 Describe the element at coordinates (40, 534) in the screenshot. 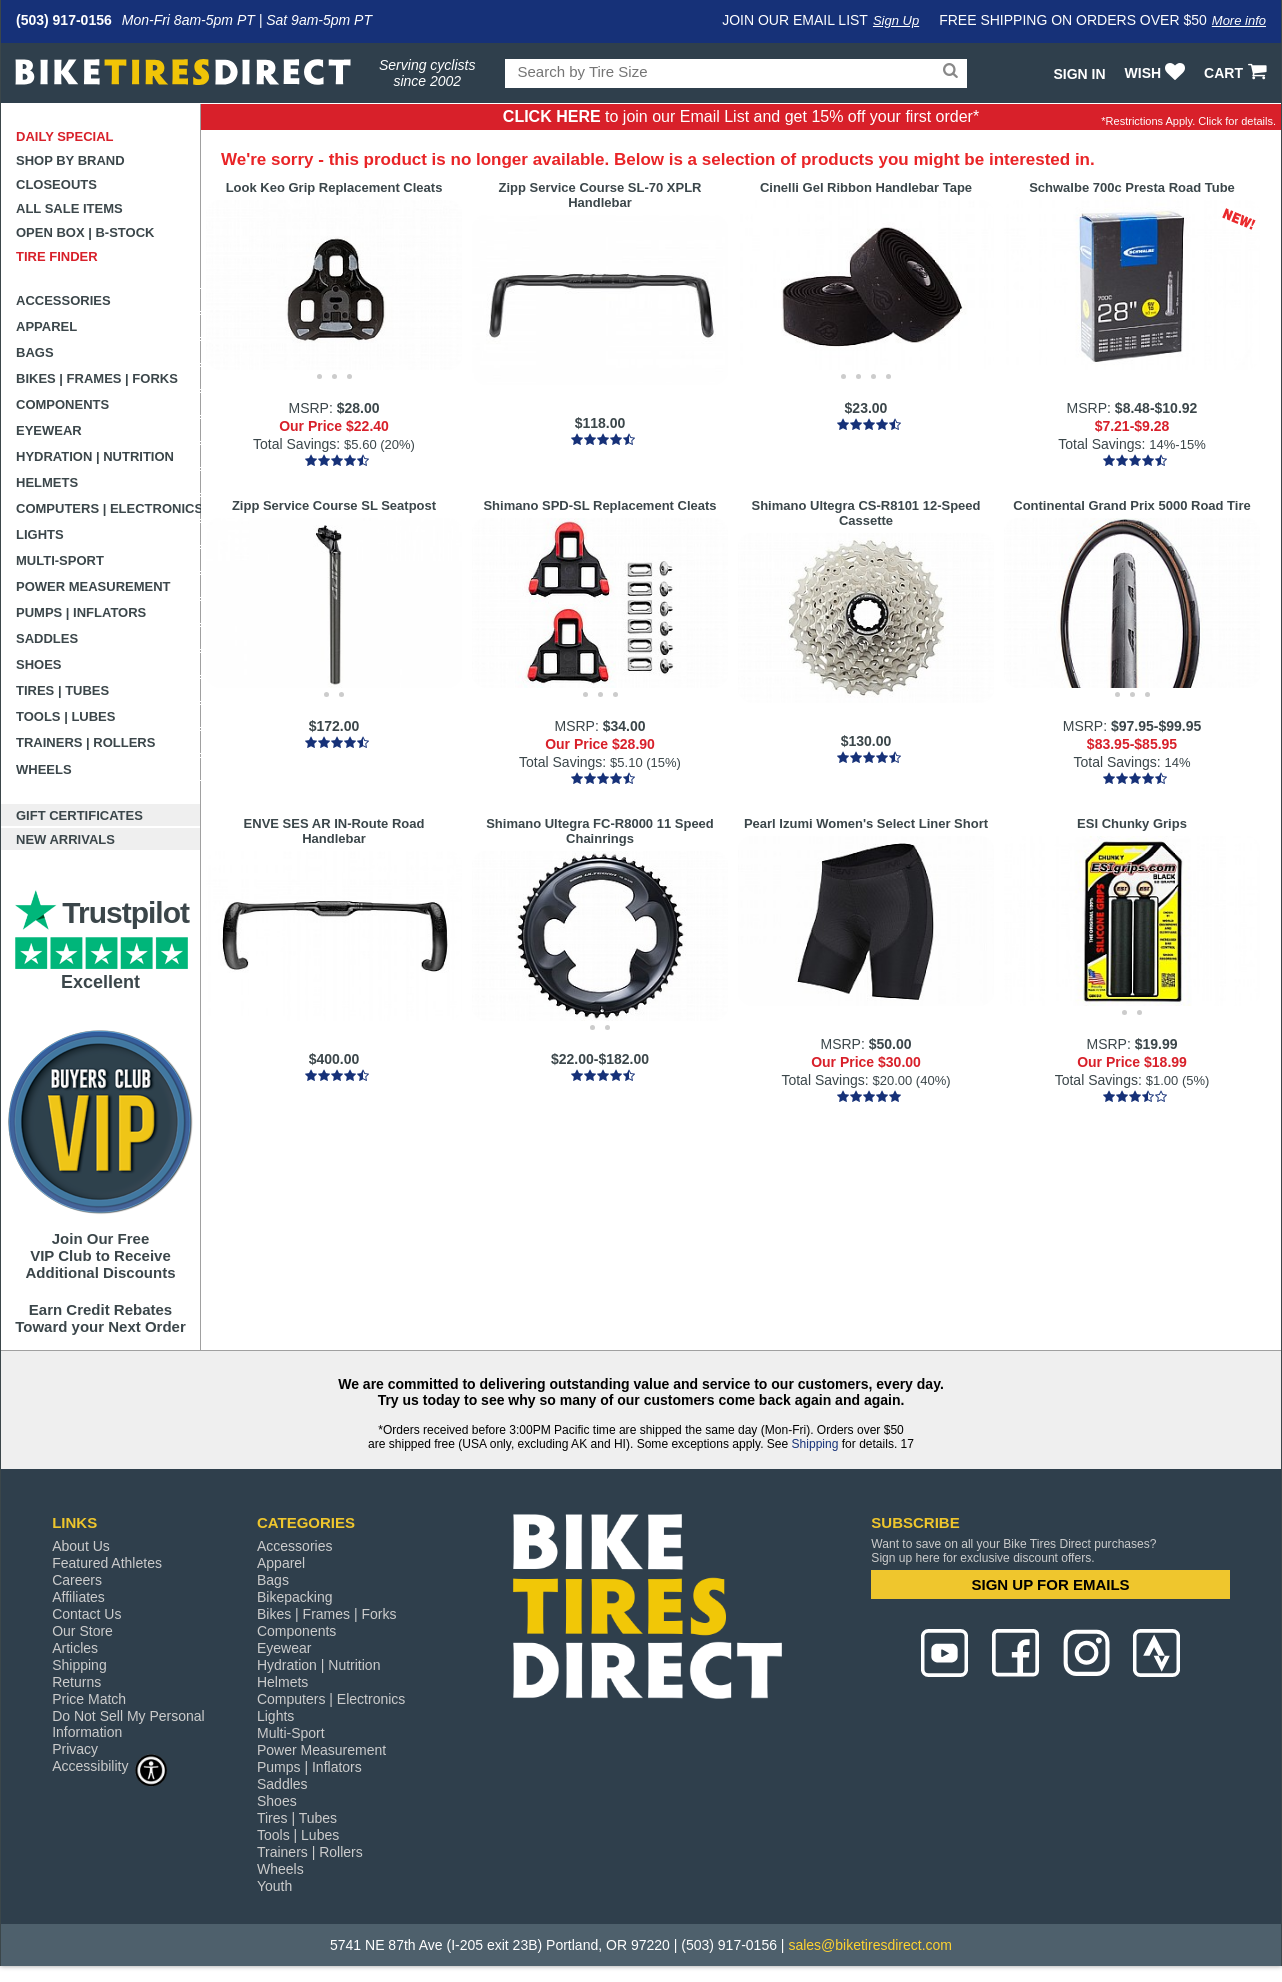

I see `Lights` at that location.